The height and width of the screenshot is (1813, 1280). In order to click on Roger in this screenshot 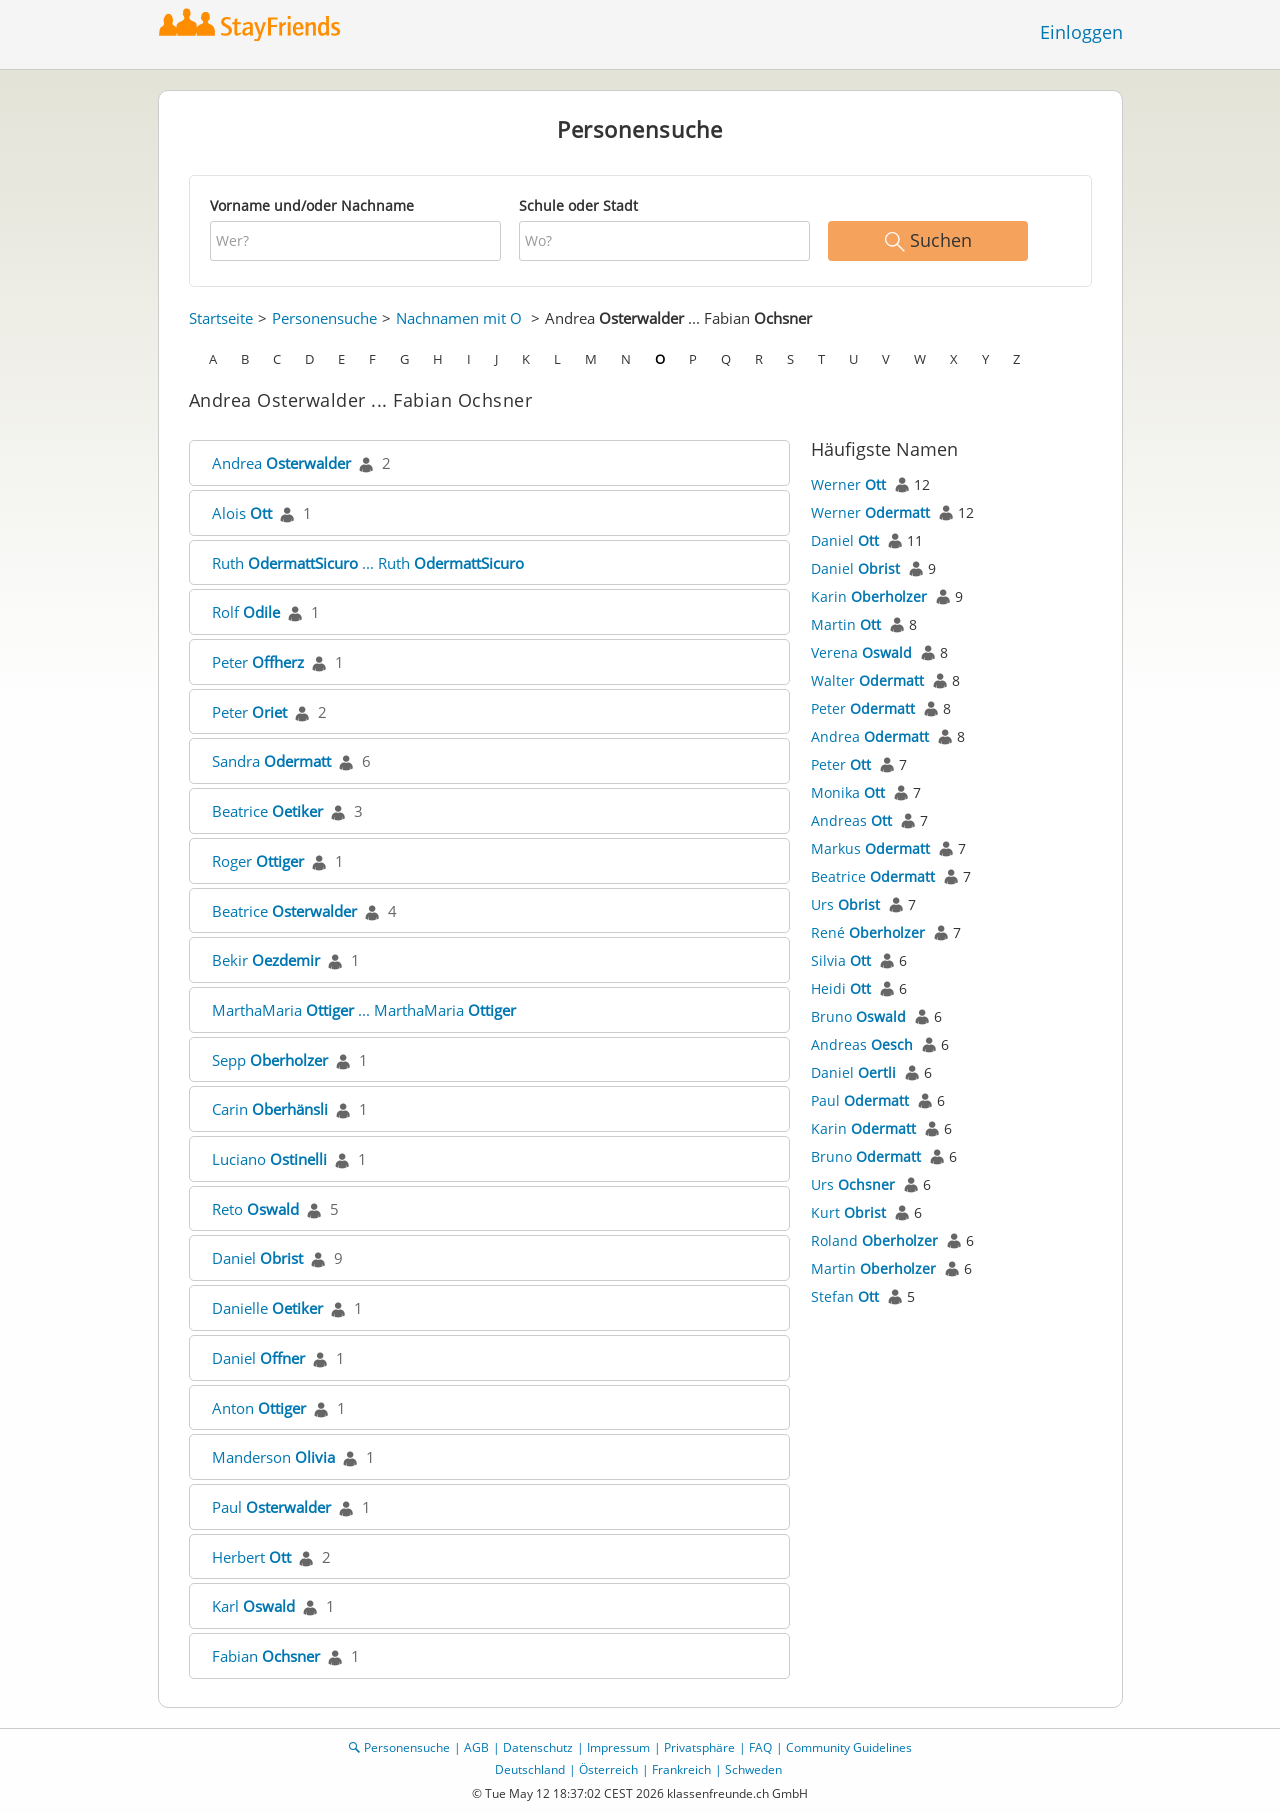, I will do `click(258, 861)`.